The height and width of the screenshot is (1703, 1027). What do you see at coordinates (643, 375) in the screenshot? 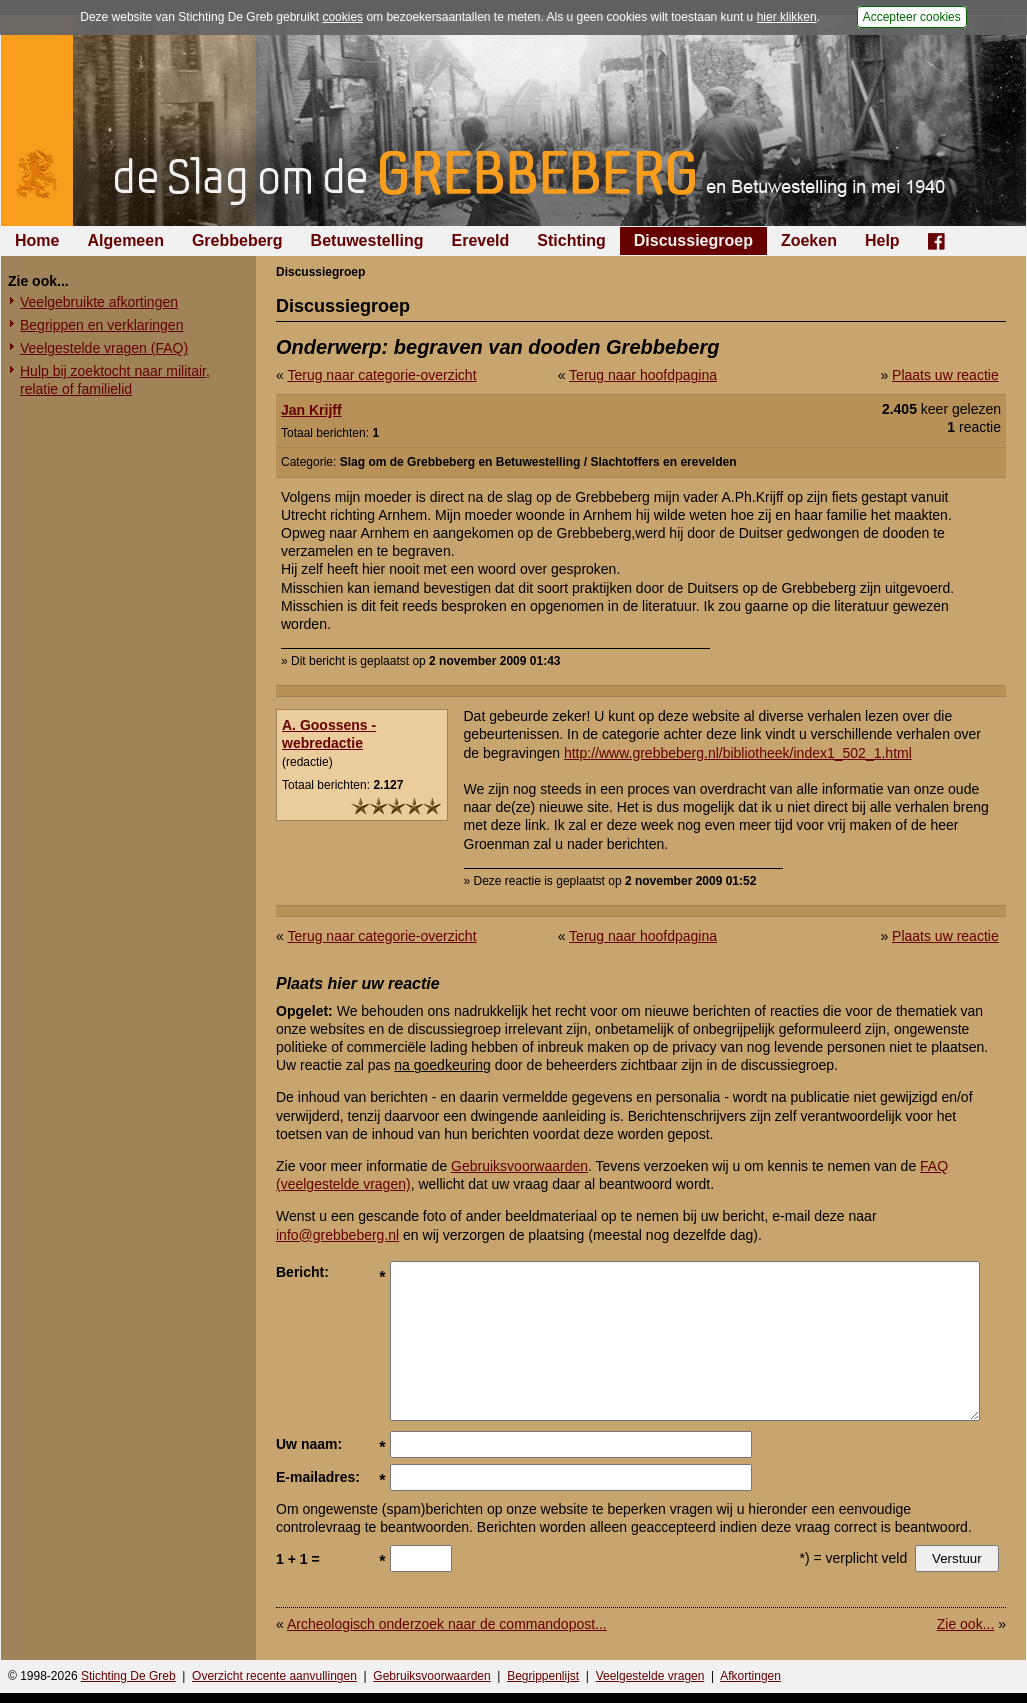
I see `Terug naar hoofdpagina` at bounding box center [643, 375].